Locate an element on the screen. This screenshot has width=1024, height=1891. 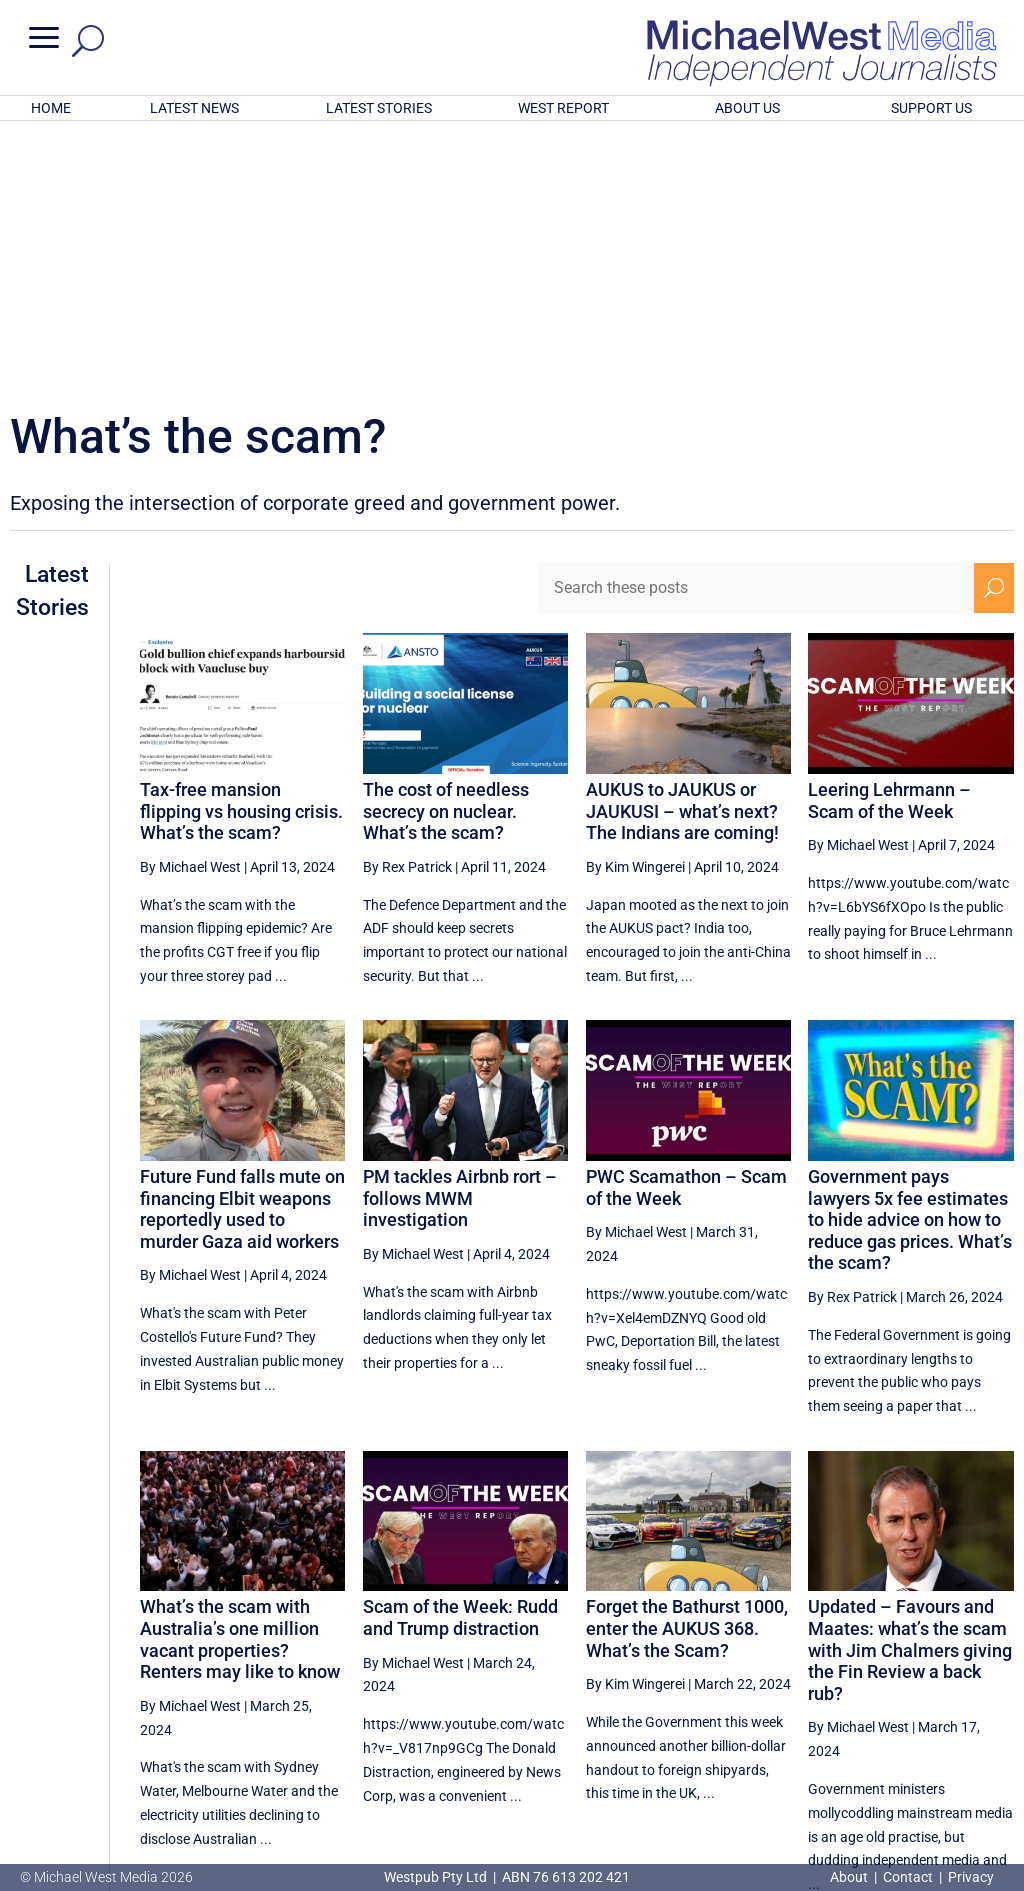
[Next Page] is located at coordinates (993, 1705).